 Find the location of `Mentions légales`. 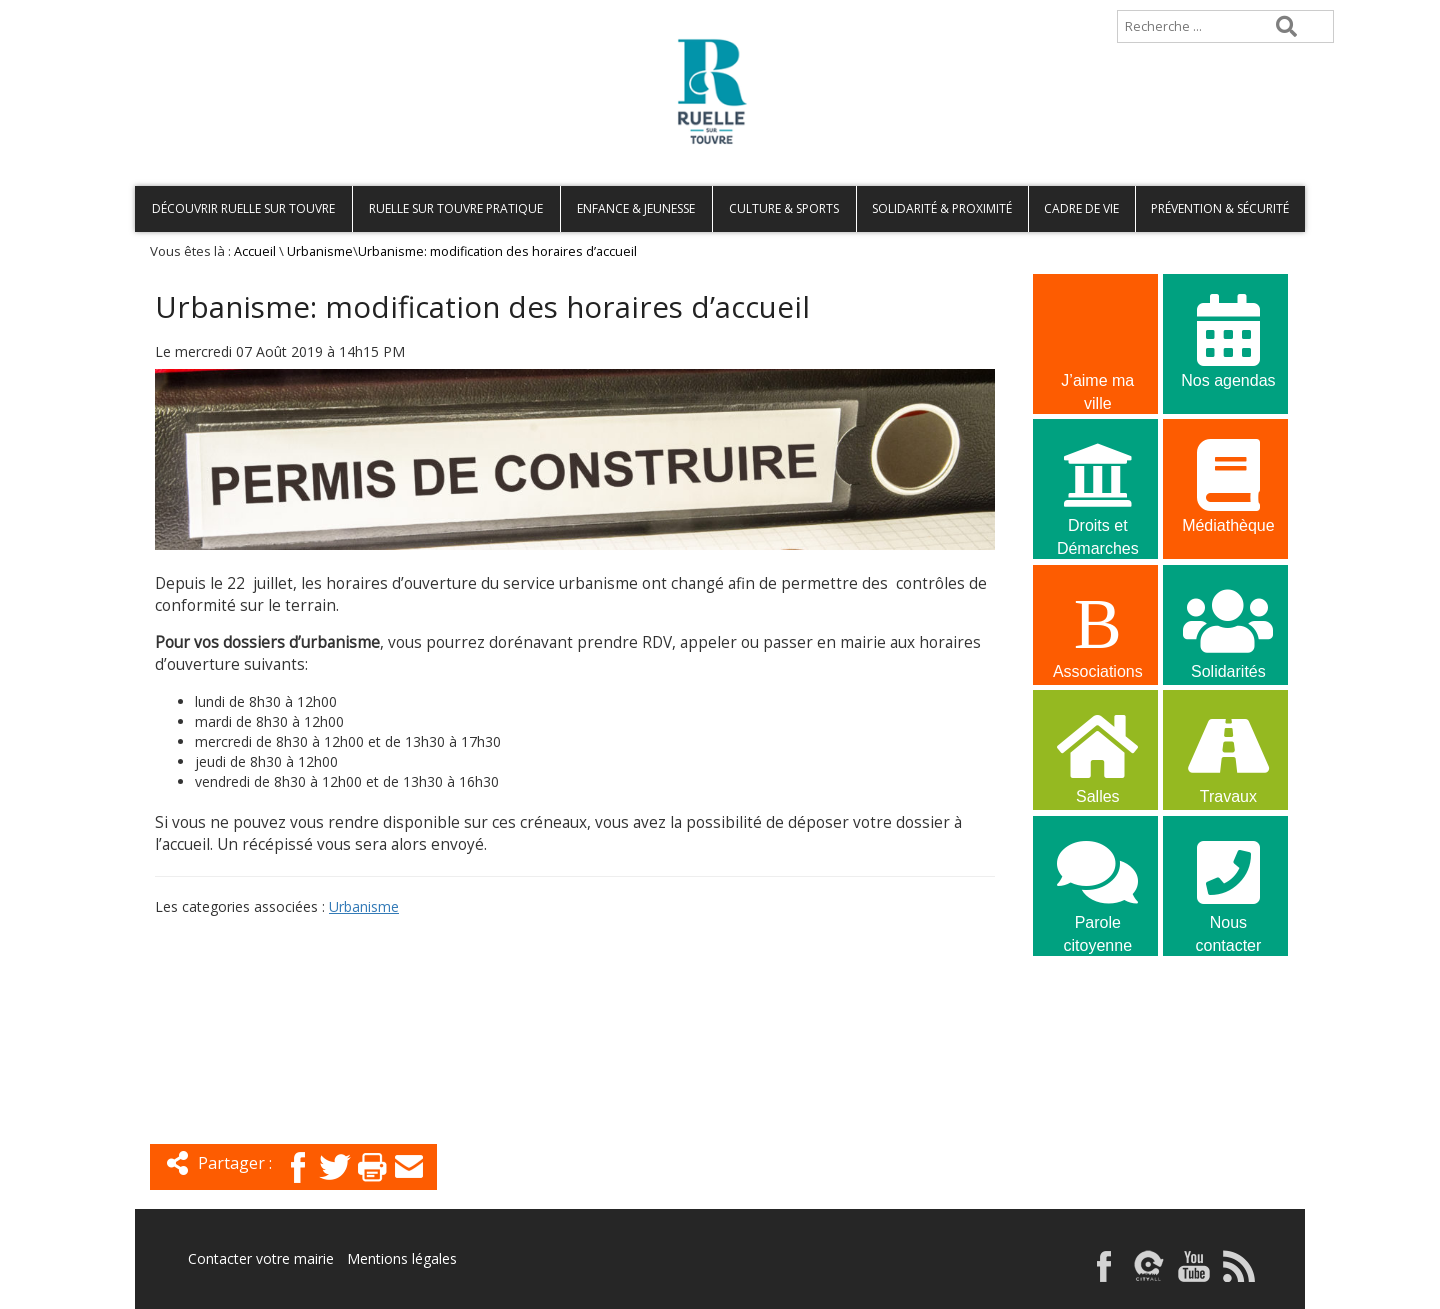

Mentions légales is located at coordinates (402, 1258).